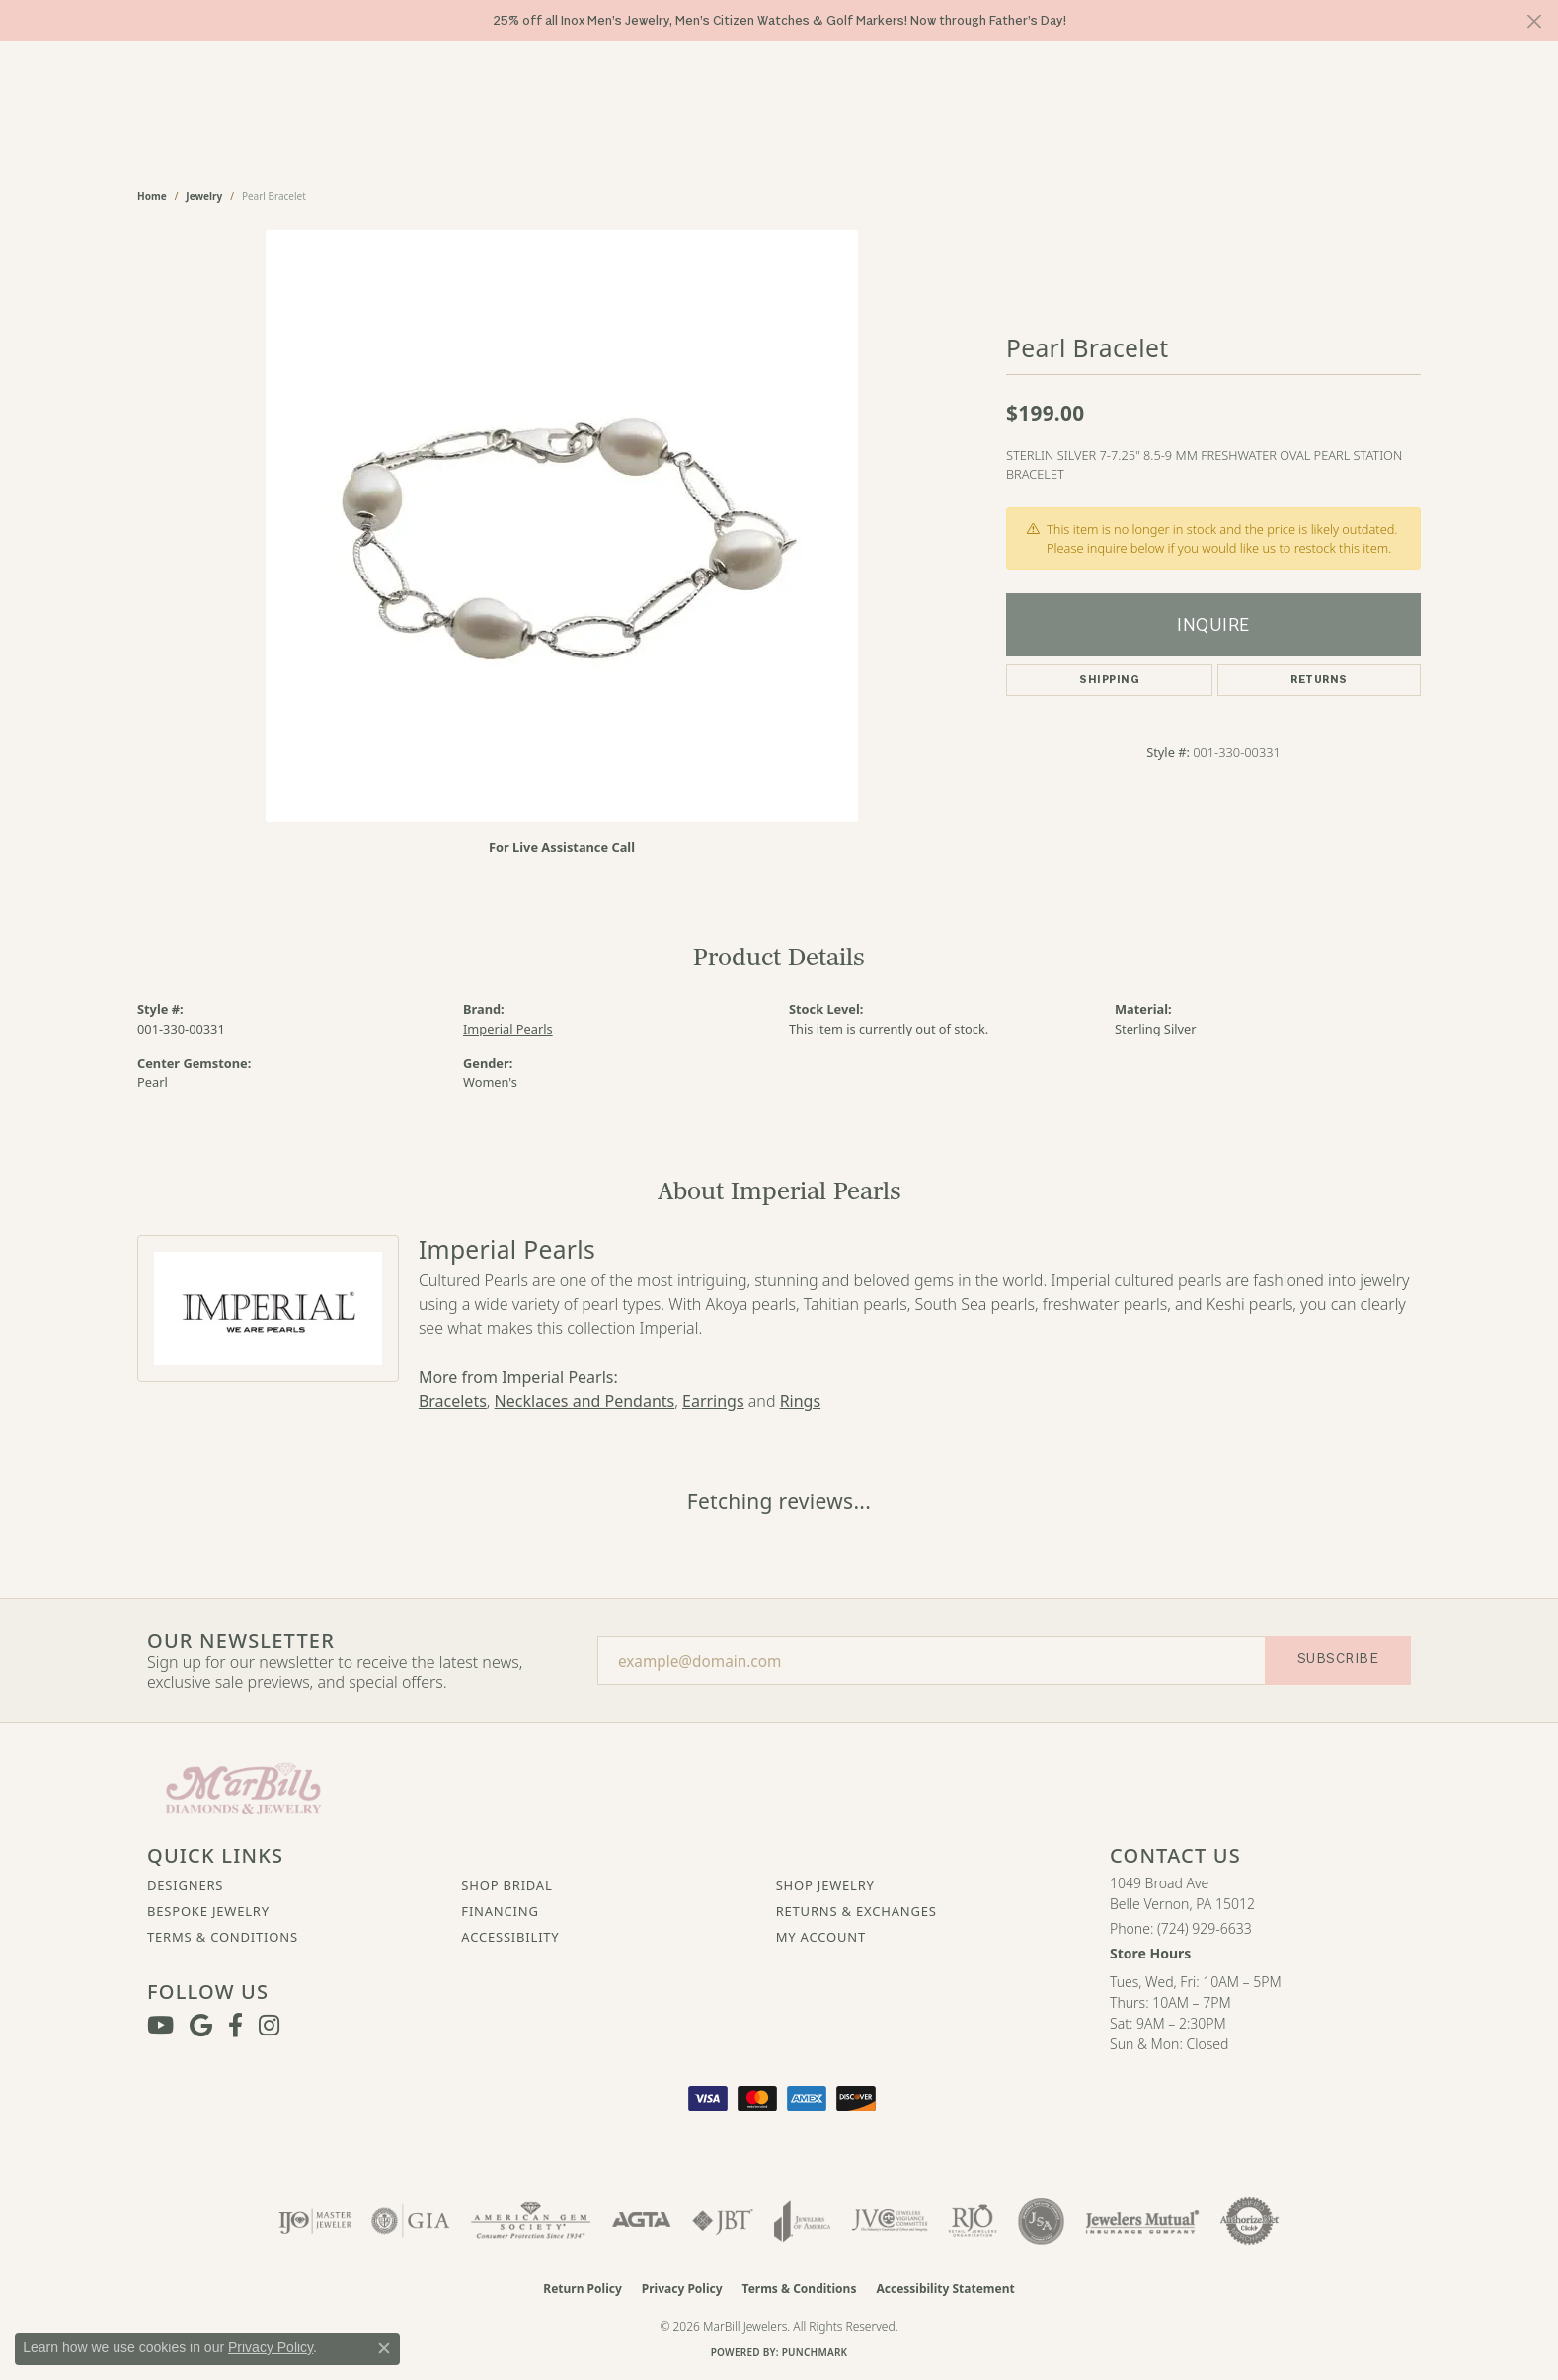  Describe the element at coordinates (825, 1885) in the screenshot. I see `Shop Jewelry` at that location.